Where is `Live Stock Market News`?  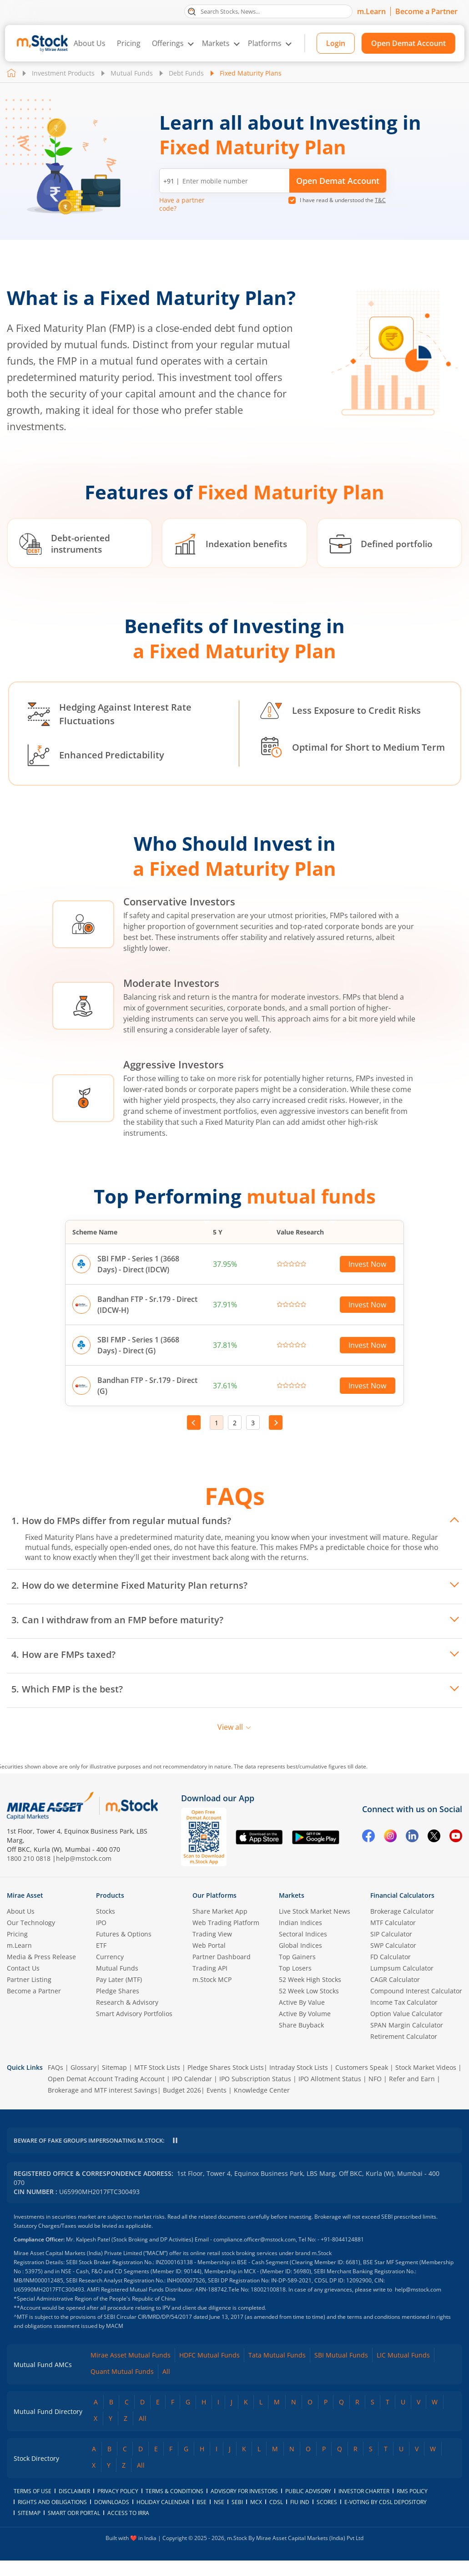
Live Stock Market News is located at coordinates (314, 1911).